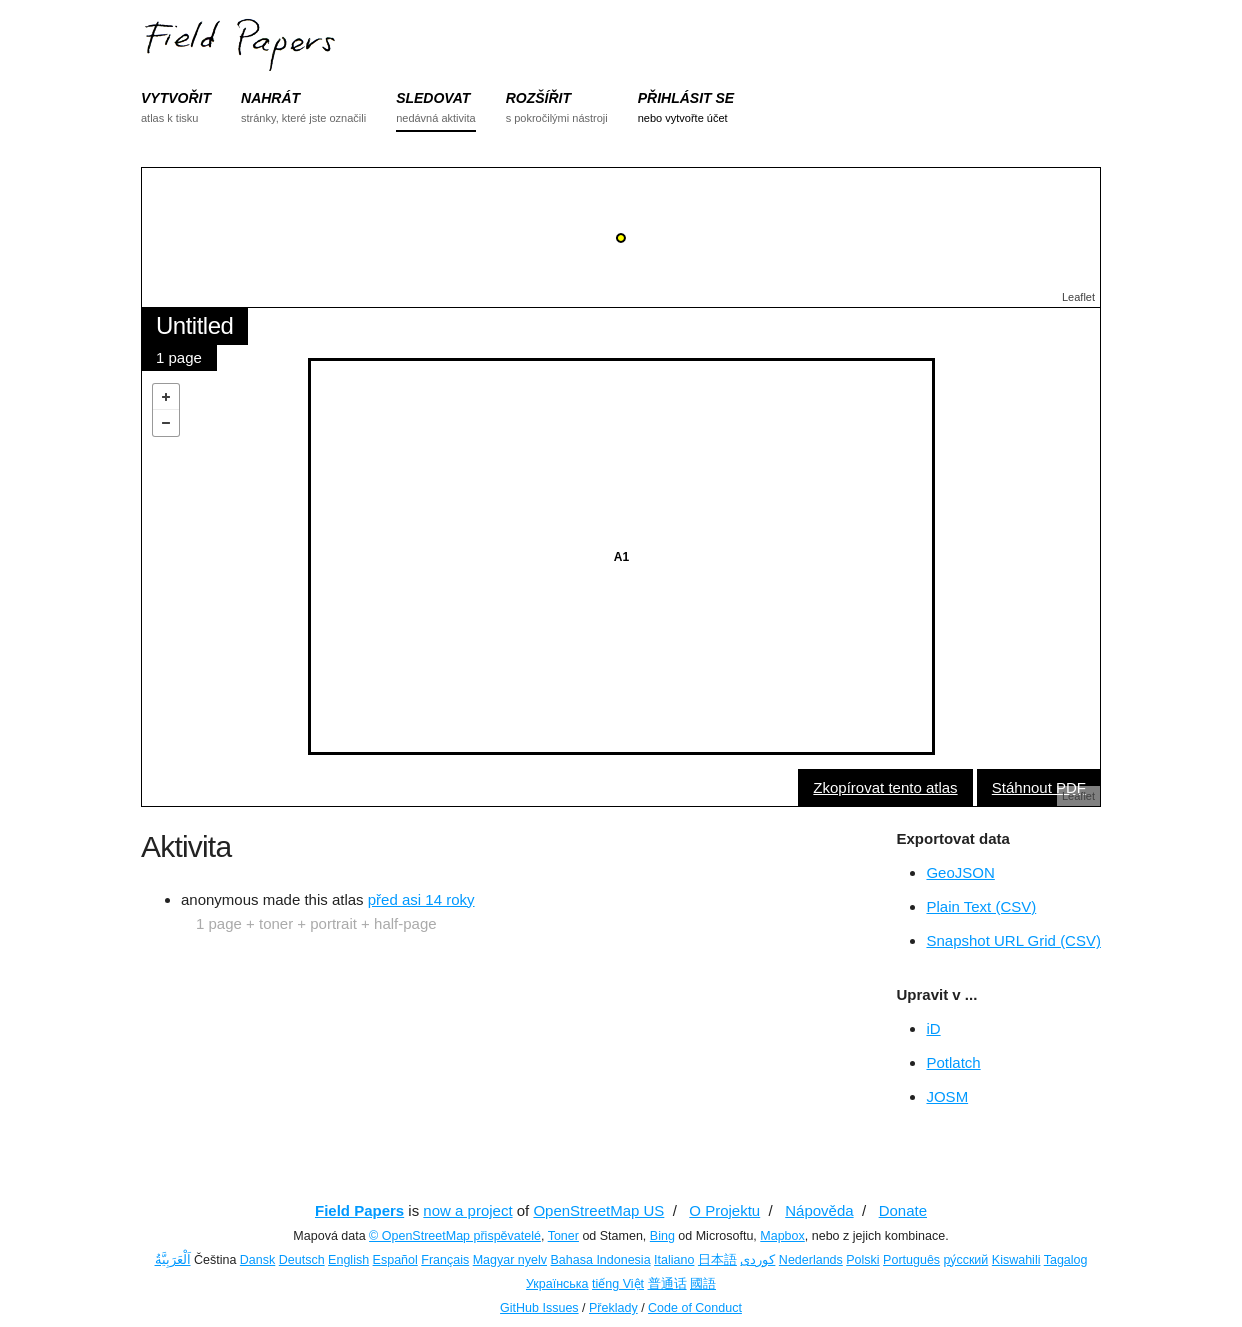 Image resolution: width=1242 pixels, height=1327 pixels. I want to click on Español, so click(395, 1260).